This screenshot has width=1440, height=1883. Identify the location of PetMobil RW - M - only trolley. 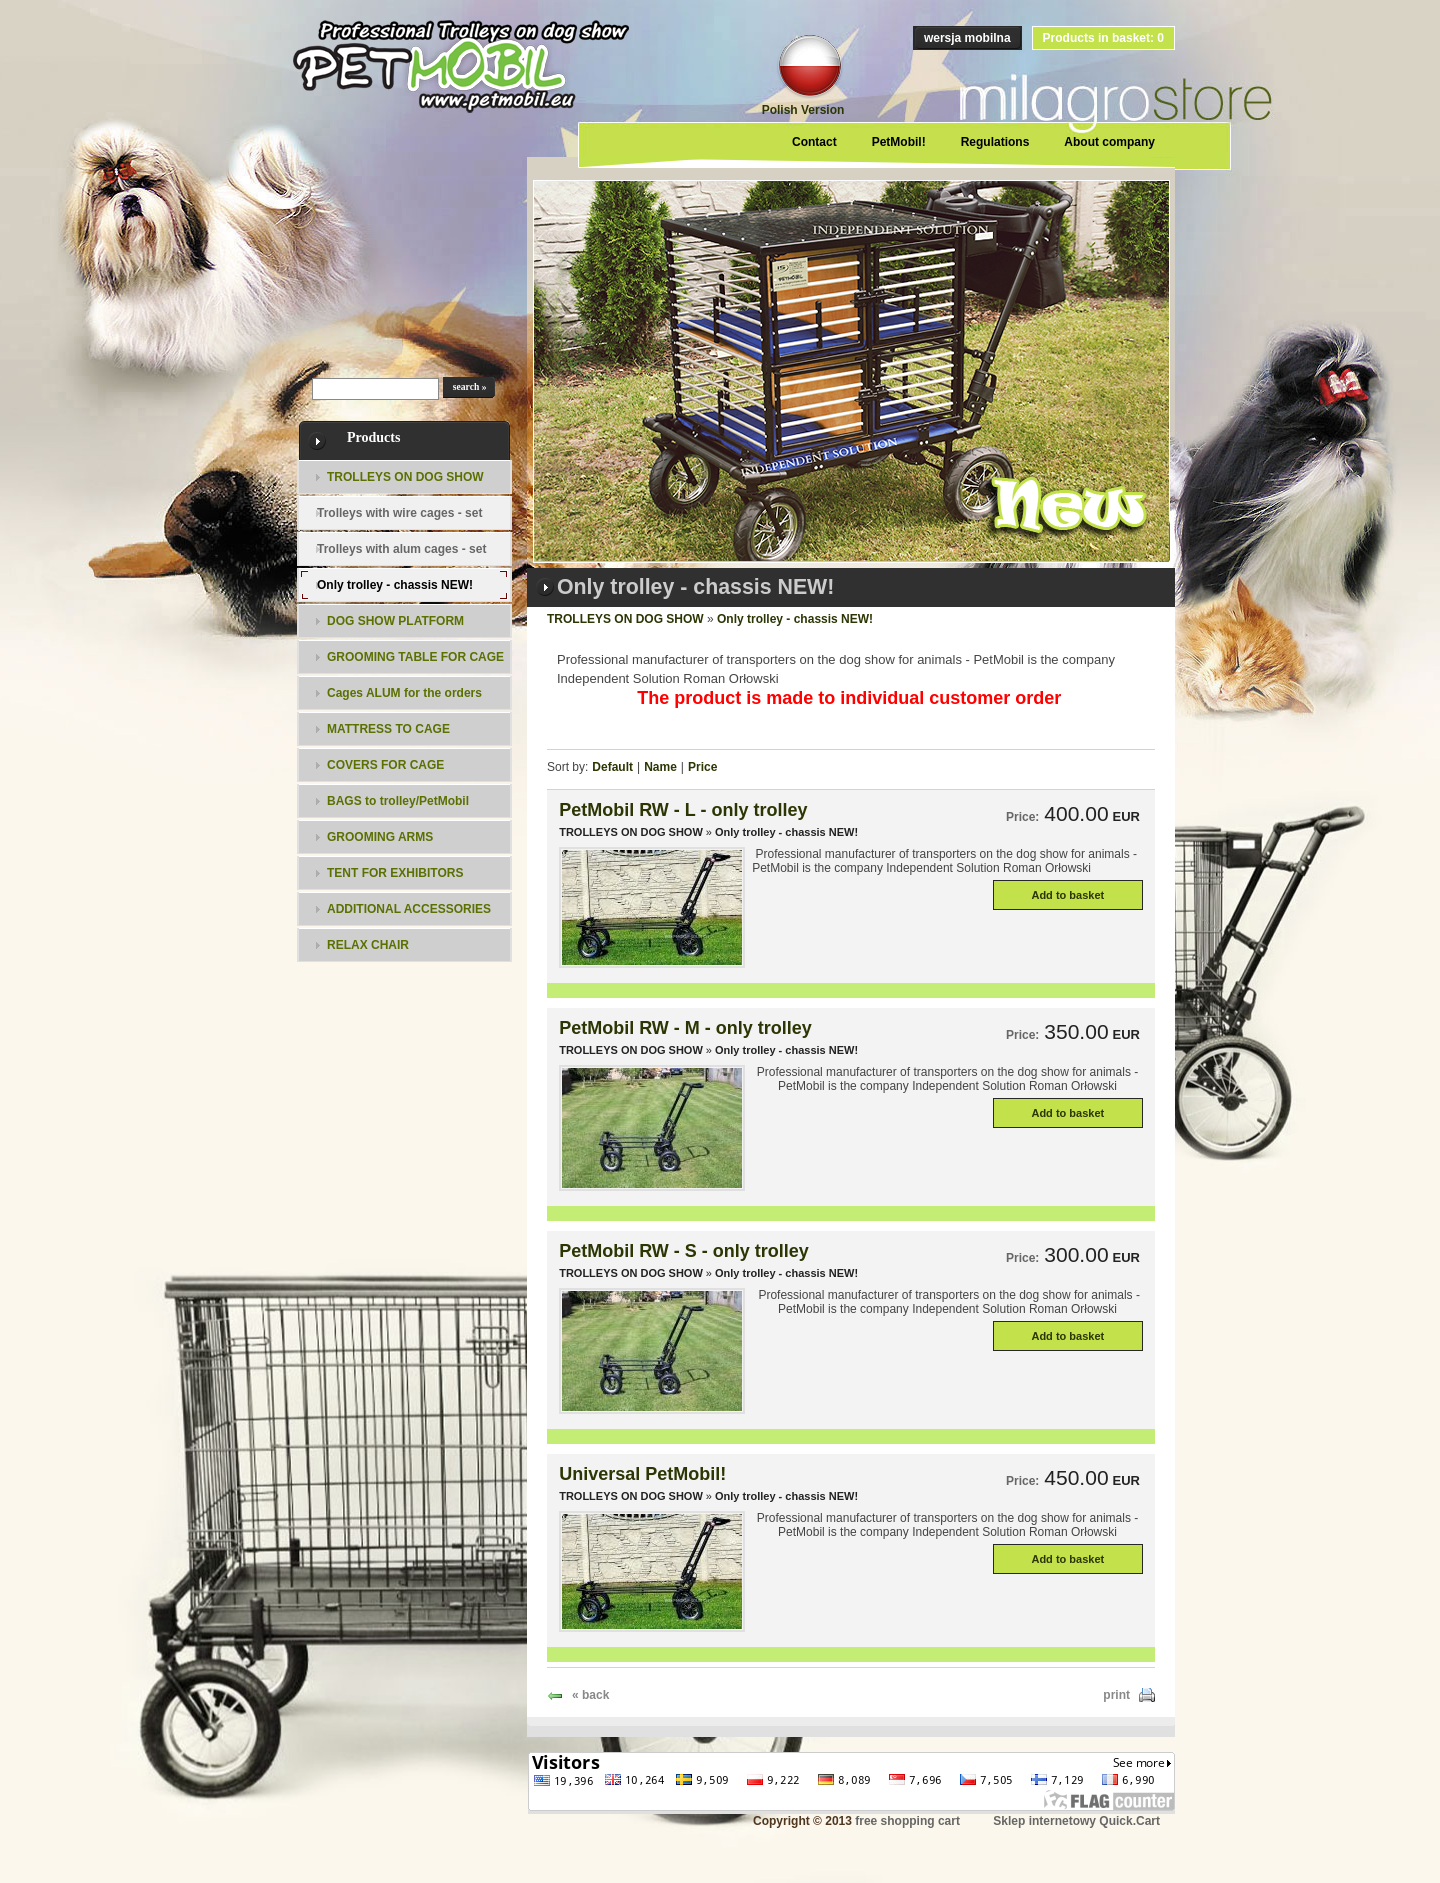
(685, 1028).